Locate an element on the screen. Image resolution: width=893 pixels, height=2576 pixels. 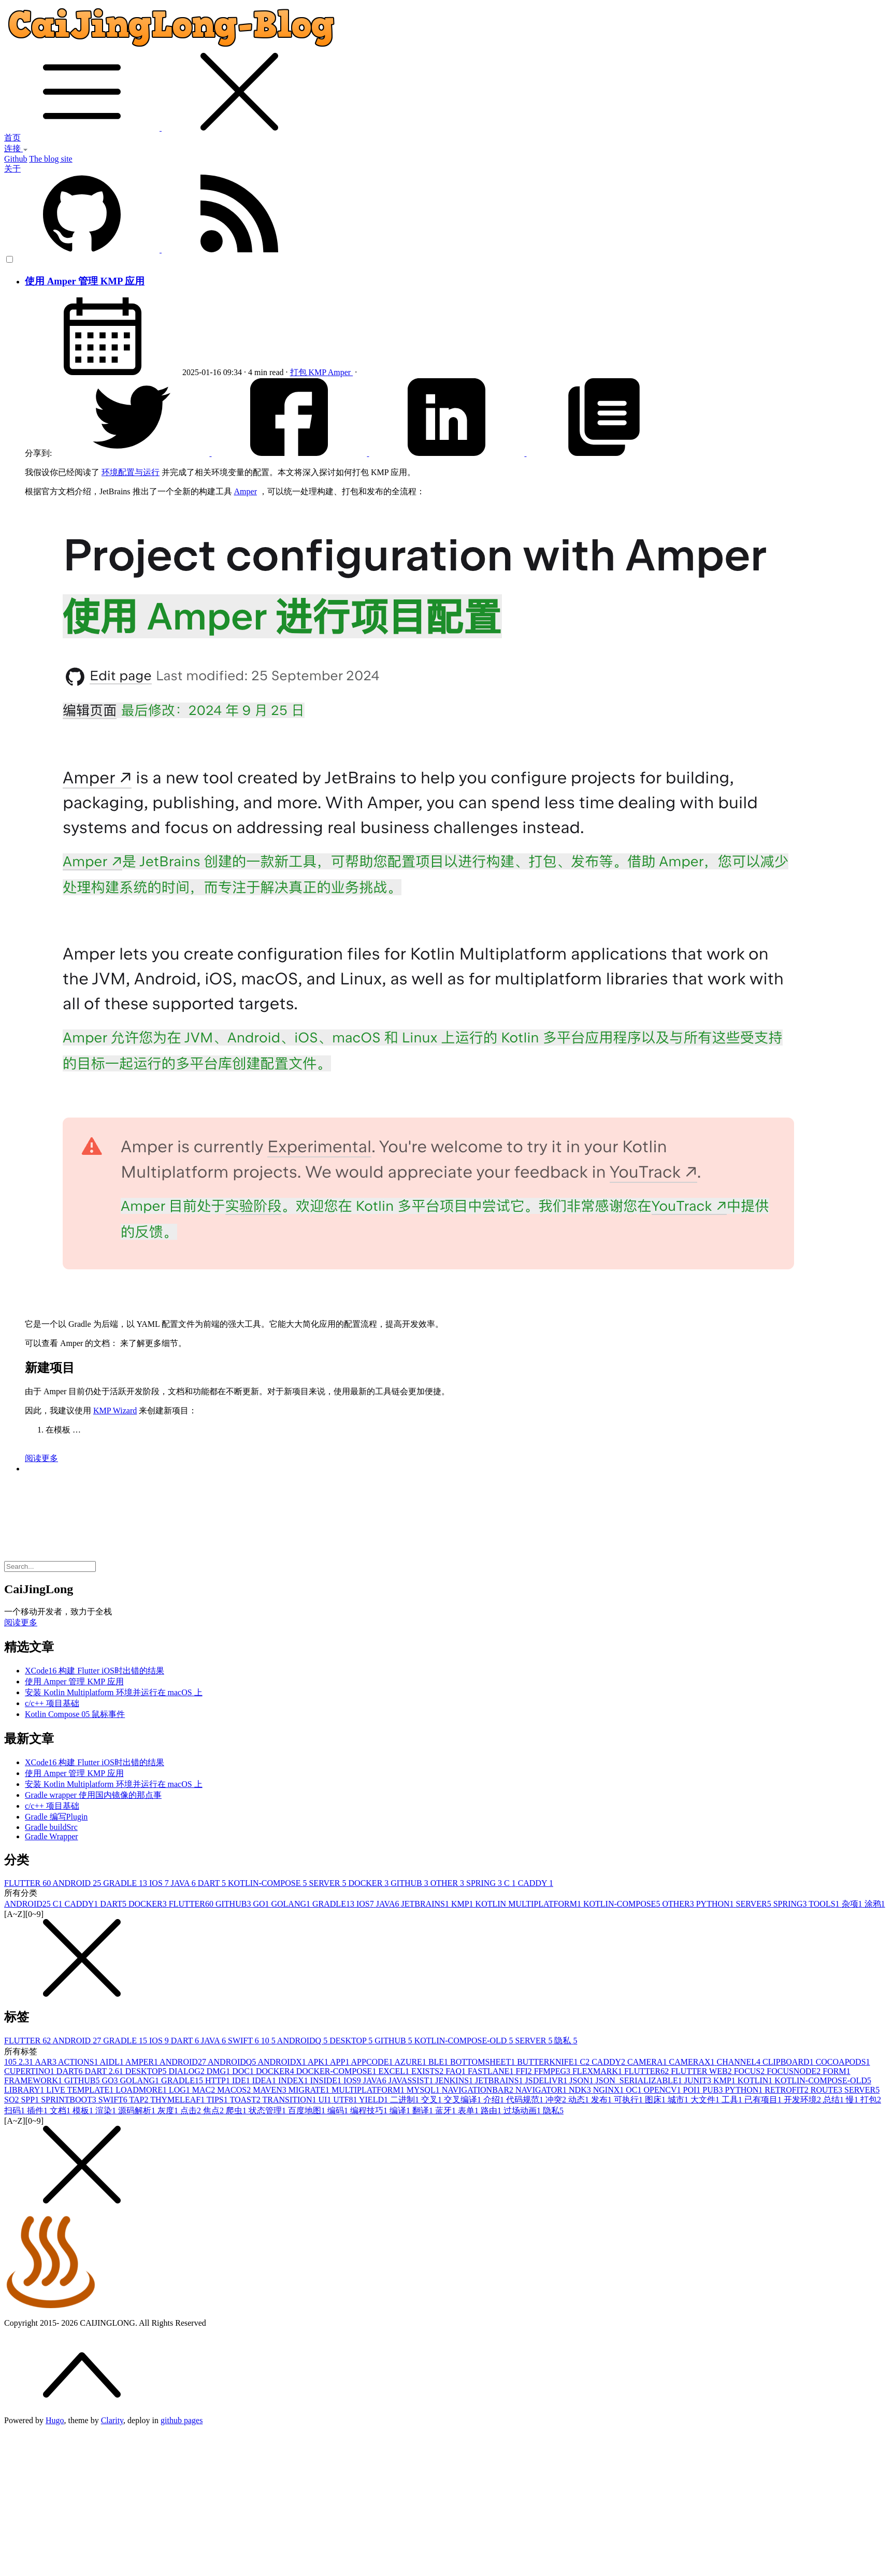
FLUTTER is located at coordinates (28, 1883).